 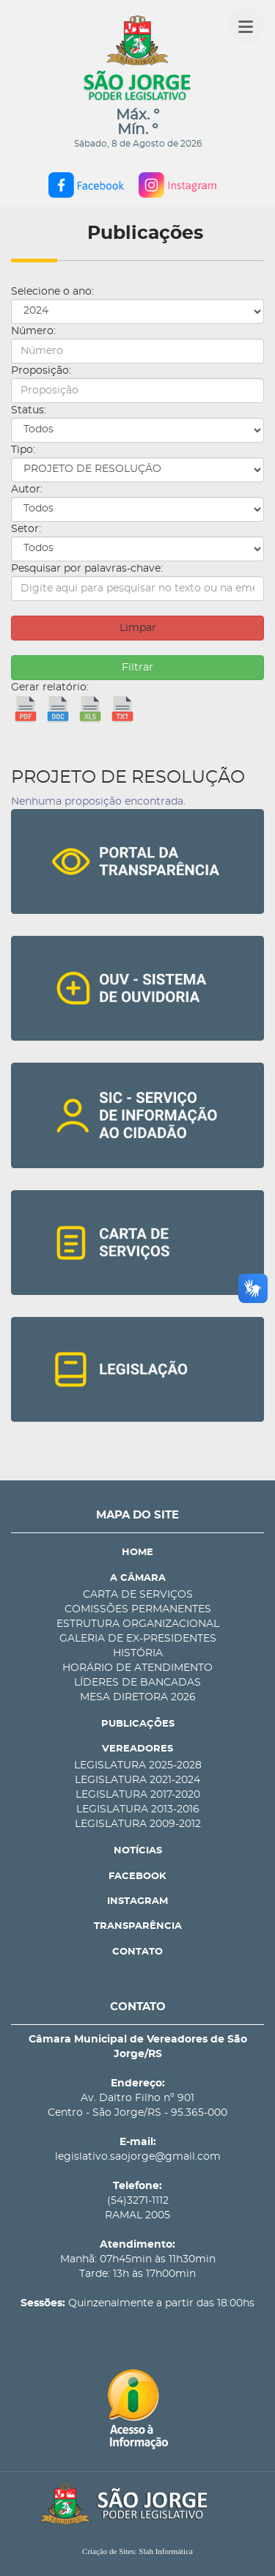 What do you see at coordinates (137, 1552) in the screenshot?
I see `HOME` at bounding box center [137, 1552].